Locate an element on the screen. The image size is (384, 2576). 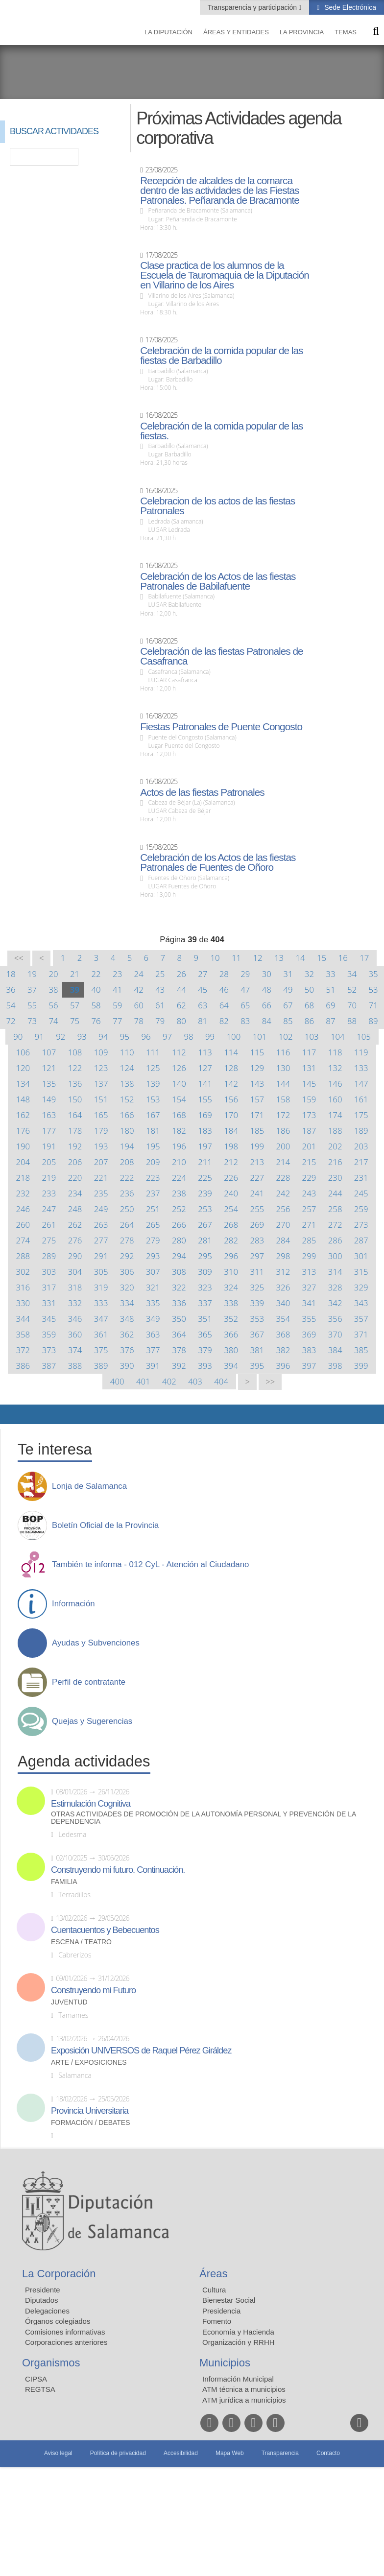
276 is located at coordinates (75, 1240).